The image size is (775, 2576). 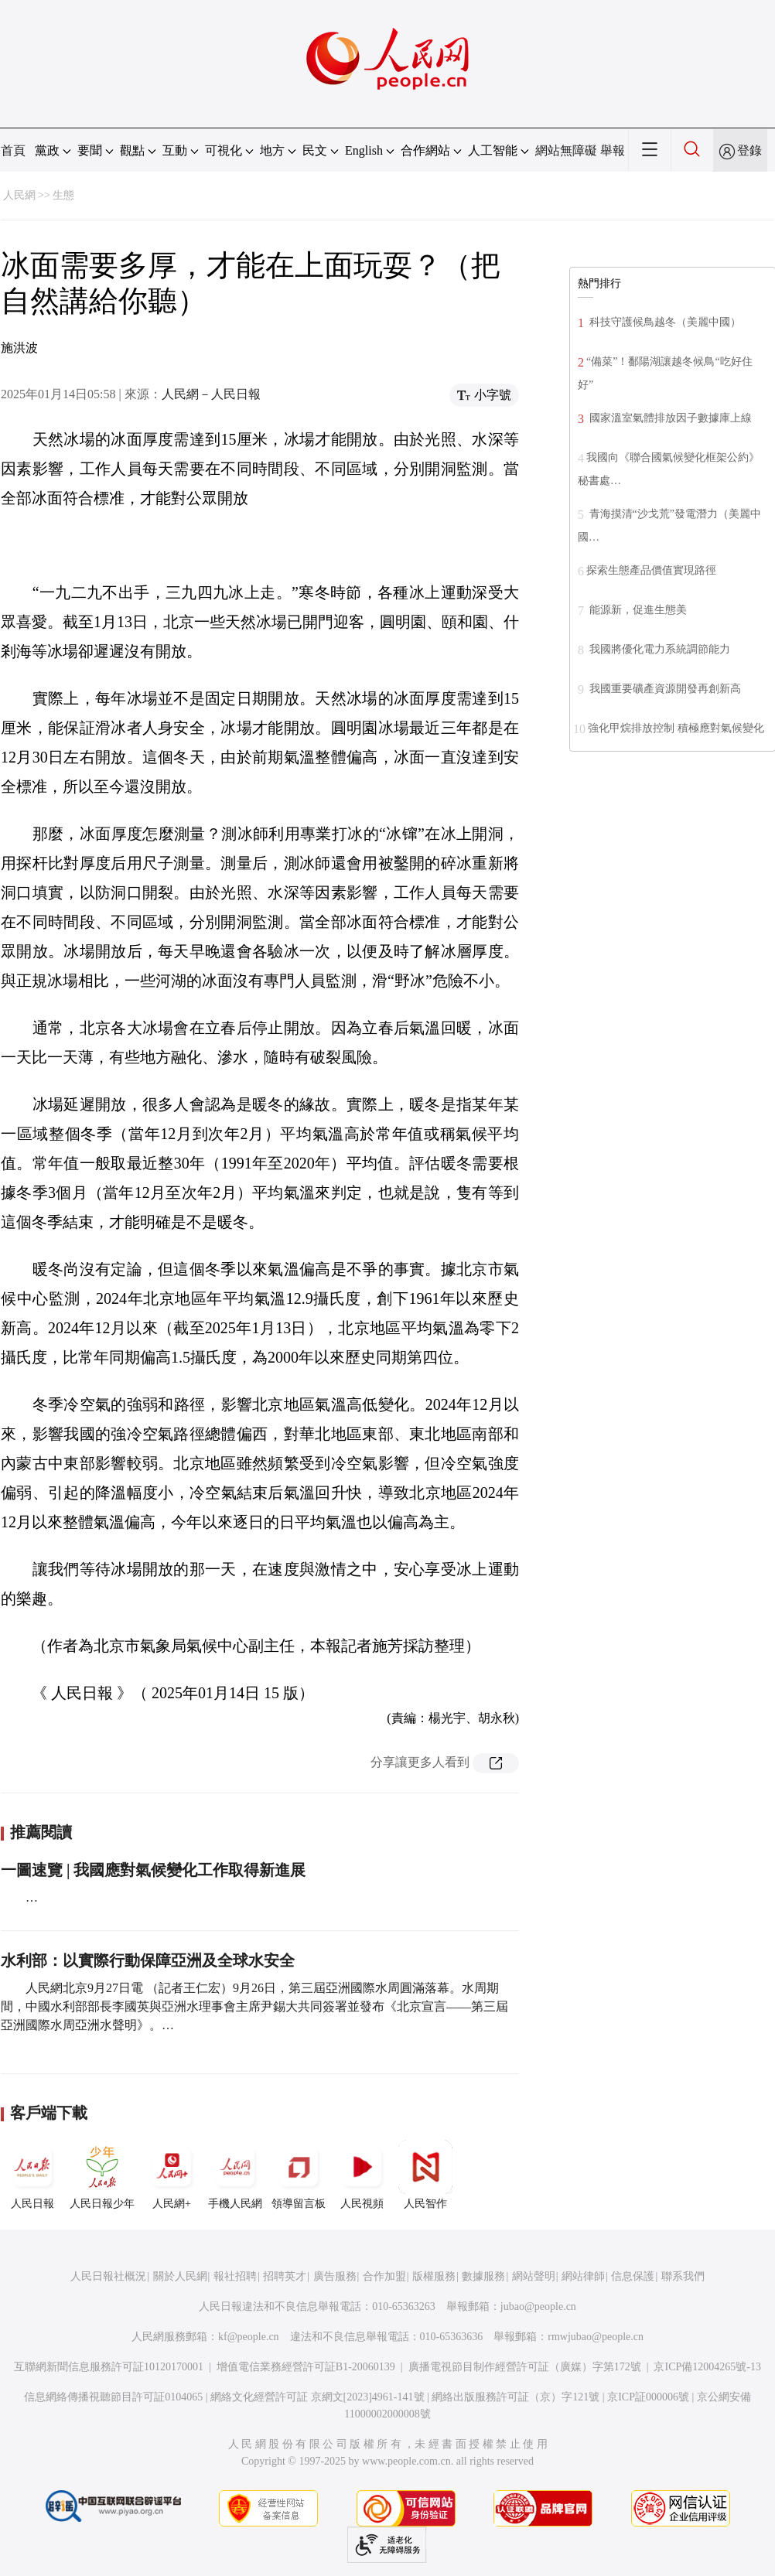 I want to click on 京ICP備12004265號-13, so click(x=707, y=2367).